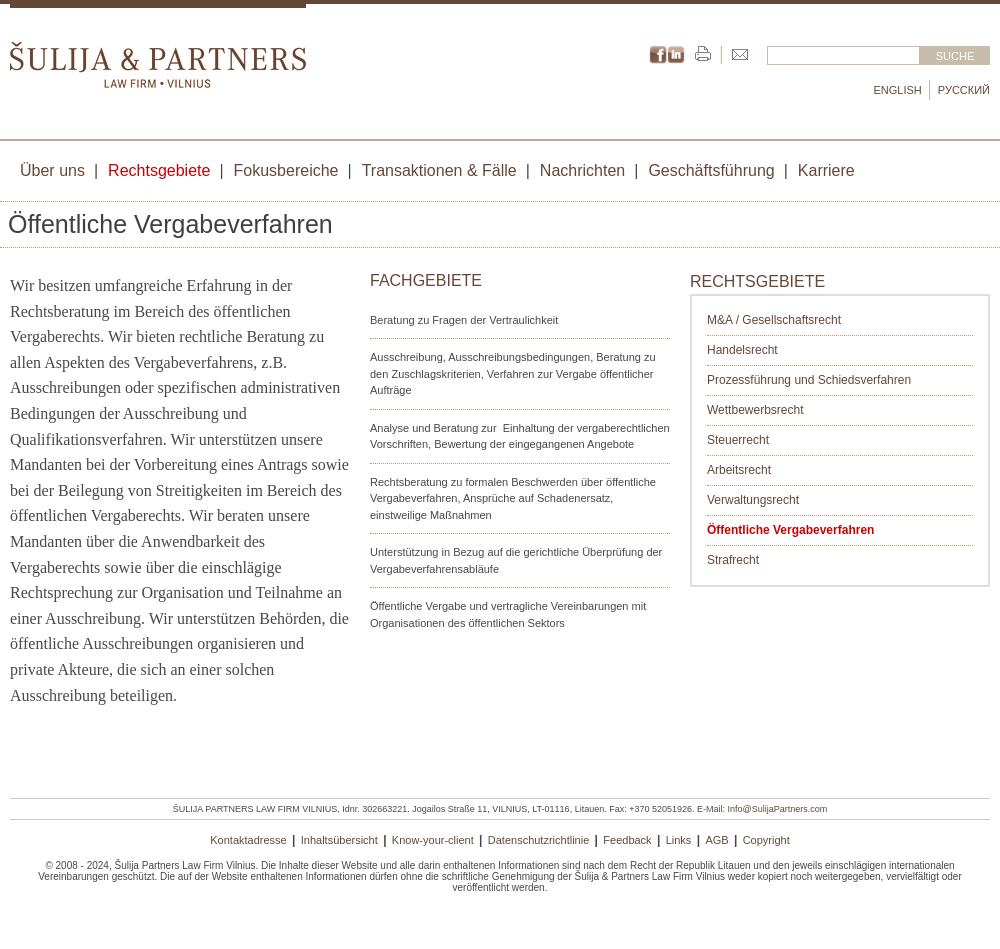  I want to click on Feedback, so click(627, 840).